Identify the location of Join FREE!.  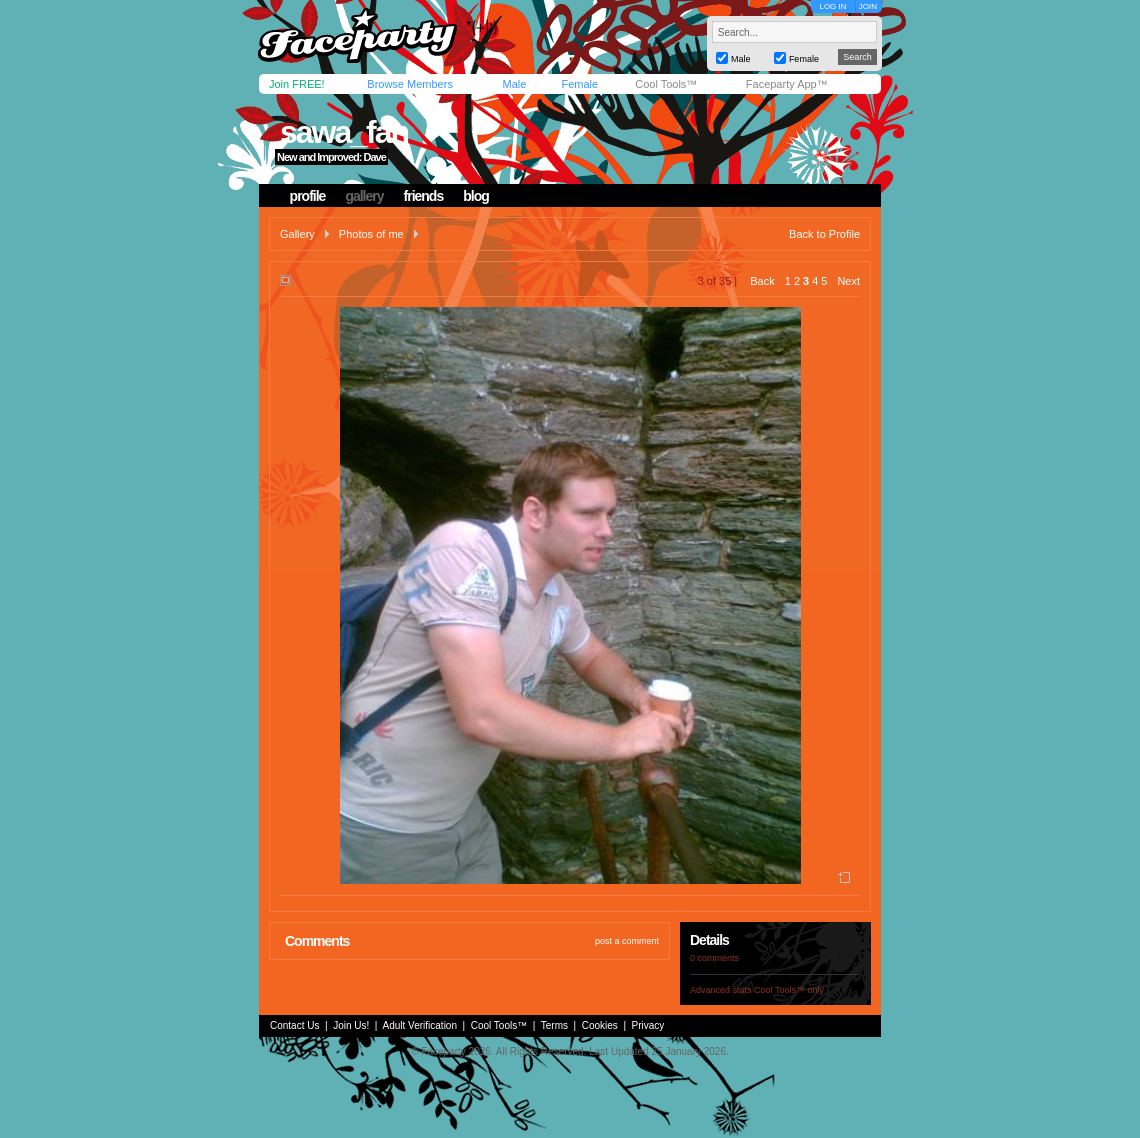
(297, 84).